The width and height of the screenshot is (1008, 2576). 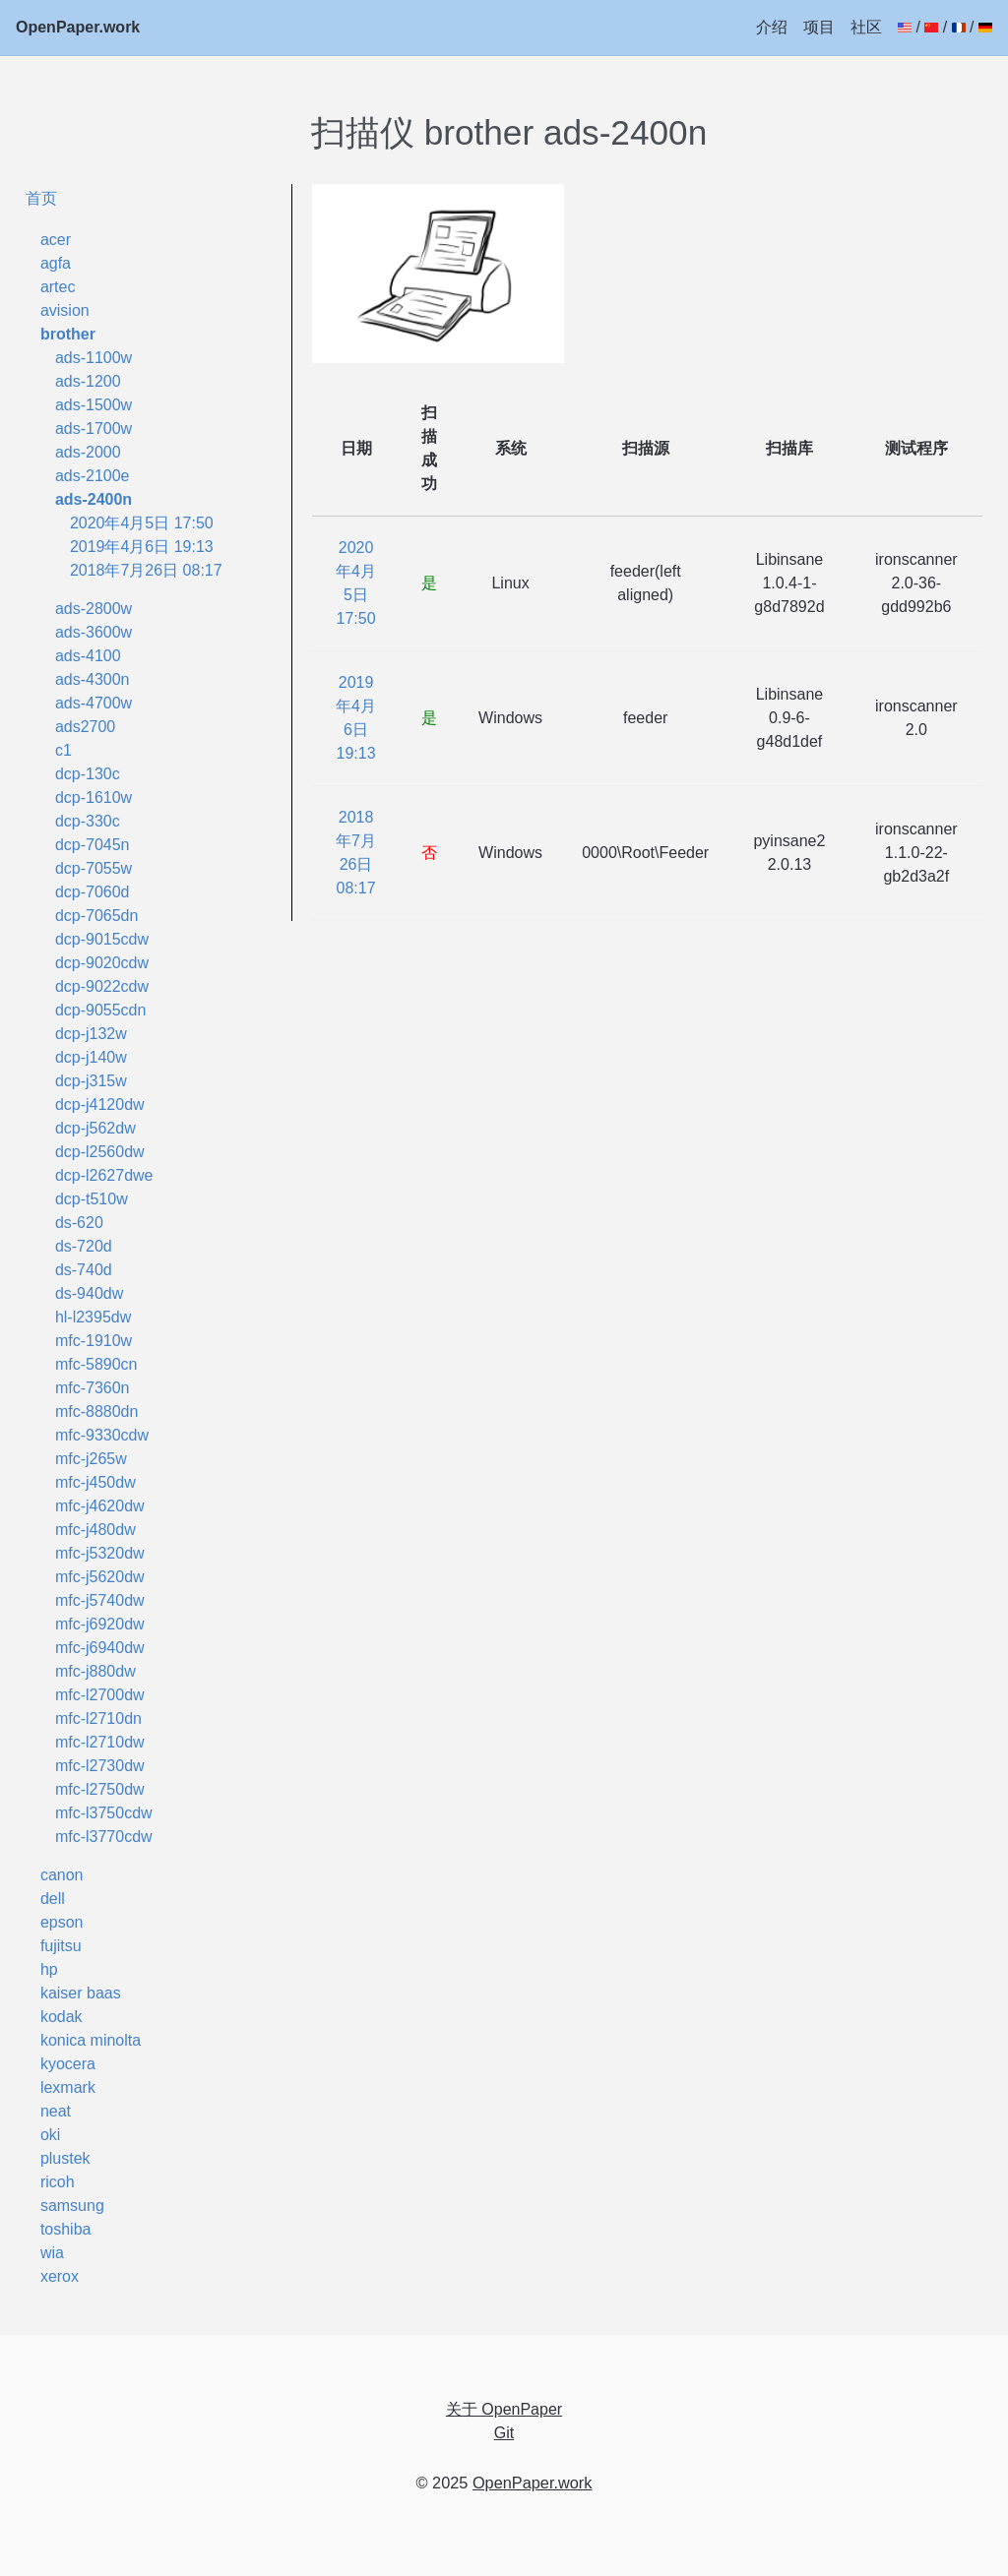 What do you see at coordinates (55, 263) in the screenshot?
I see `agfa` at bounding box center [55, 263].